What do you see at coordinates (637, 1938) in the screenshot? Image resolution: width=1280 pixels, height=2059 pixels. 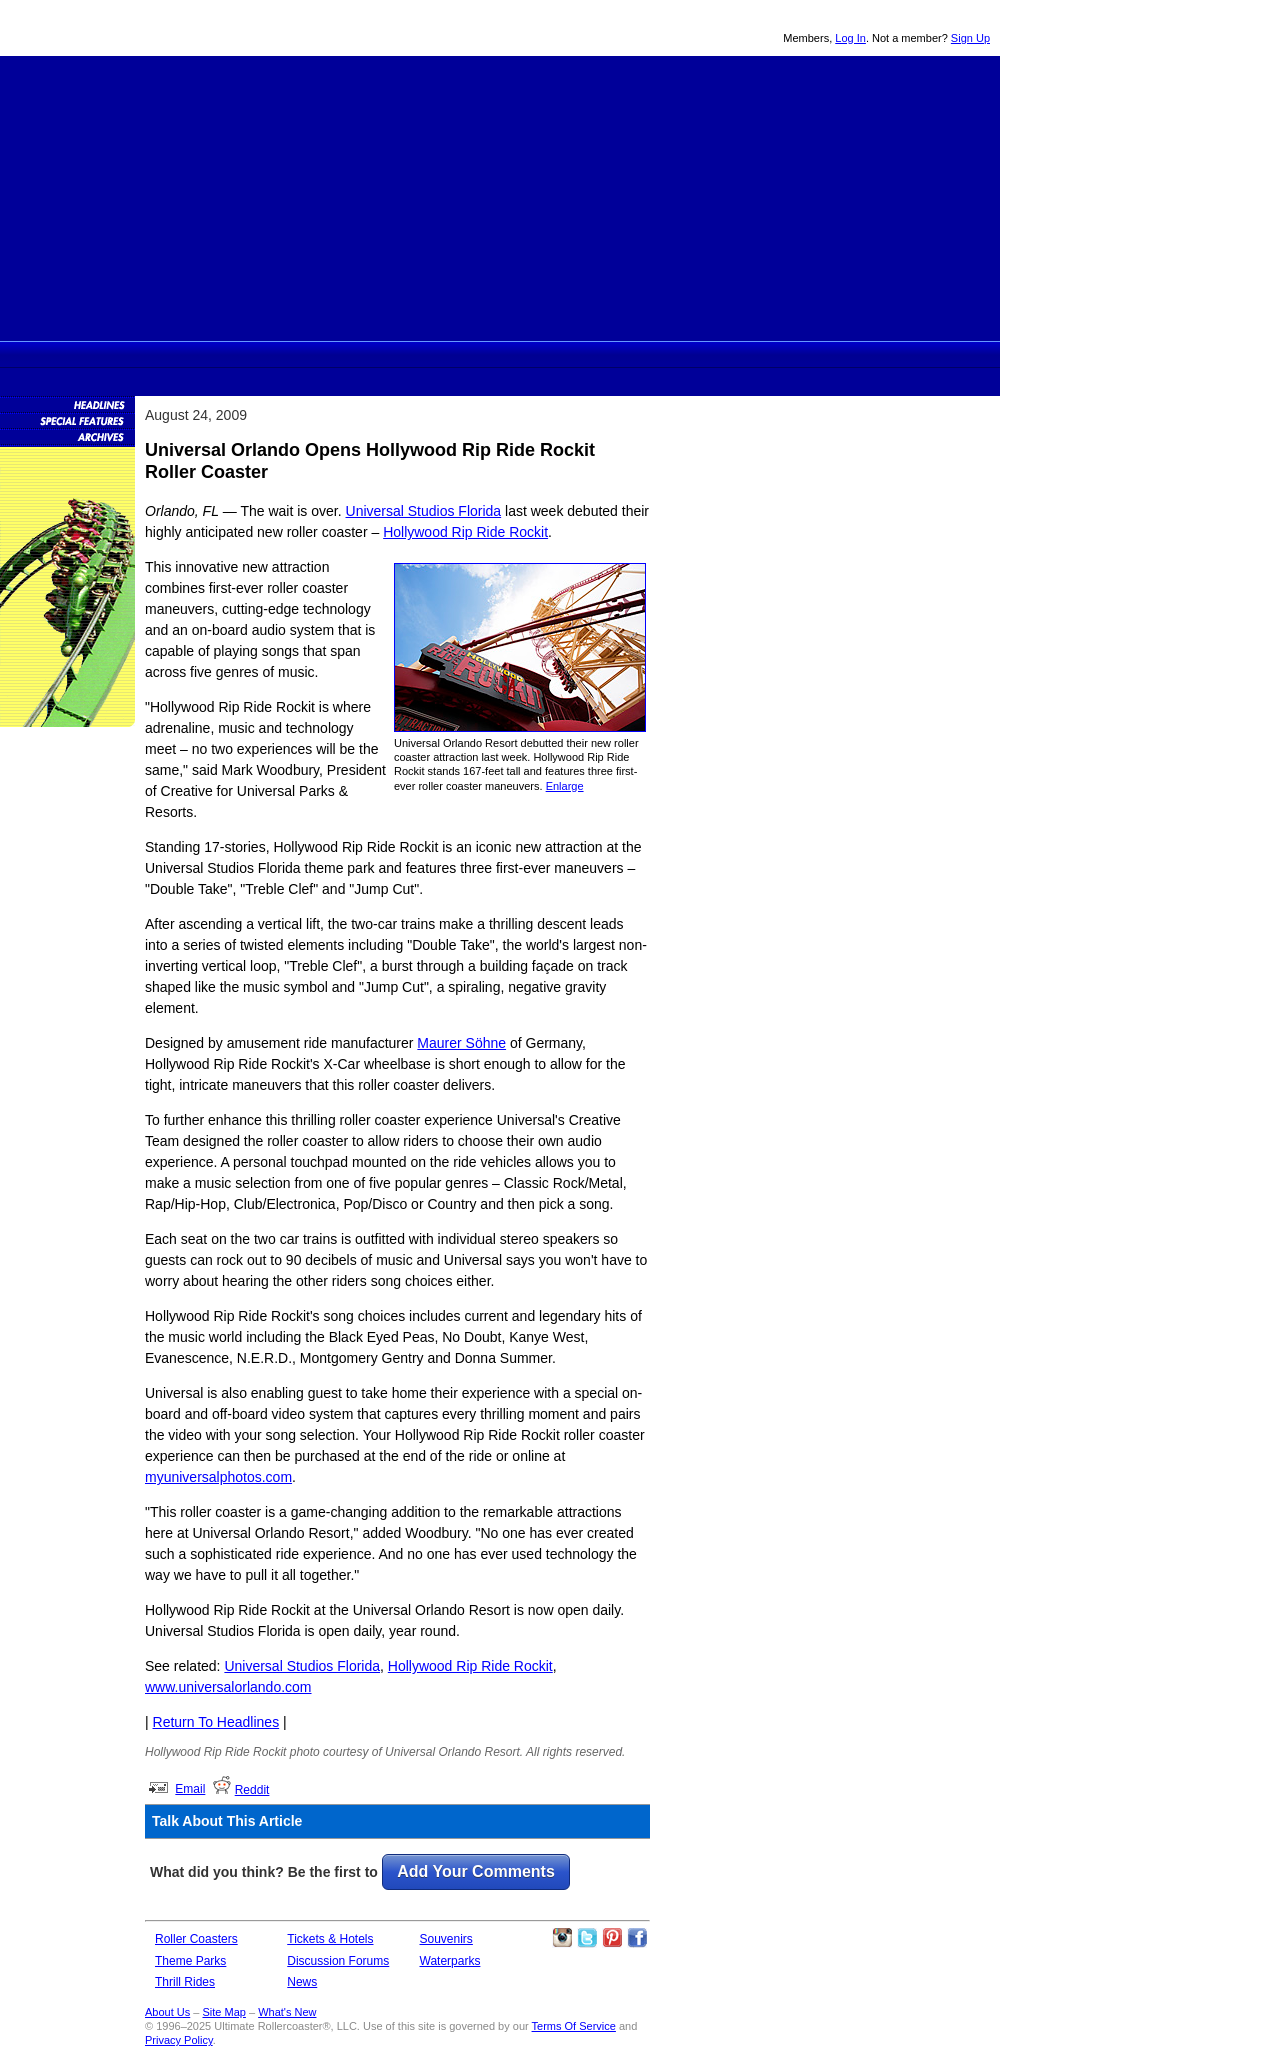 I see `Like Ultimate Rollercoaster Facebook` at bounding box center [637, 1938].